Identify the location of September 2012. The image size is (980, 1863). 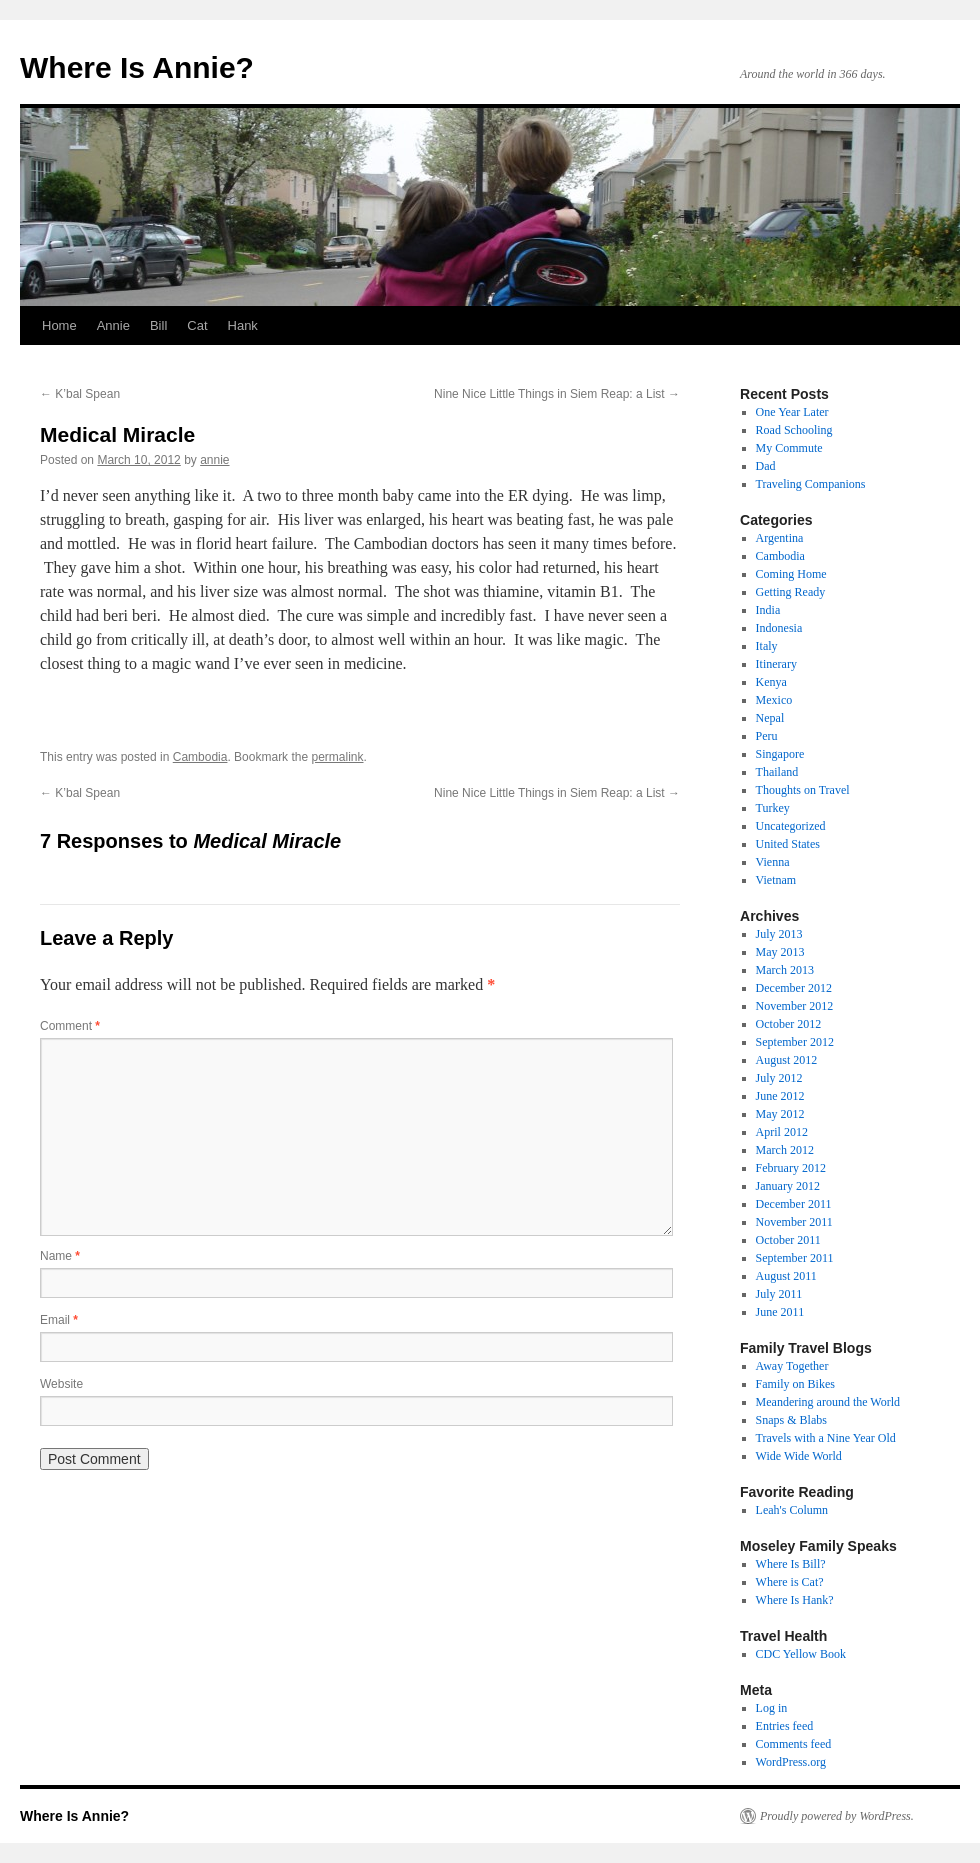
(795, 1042).